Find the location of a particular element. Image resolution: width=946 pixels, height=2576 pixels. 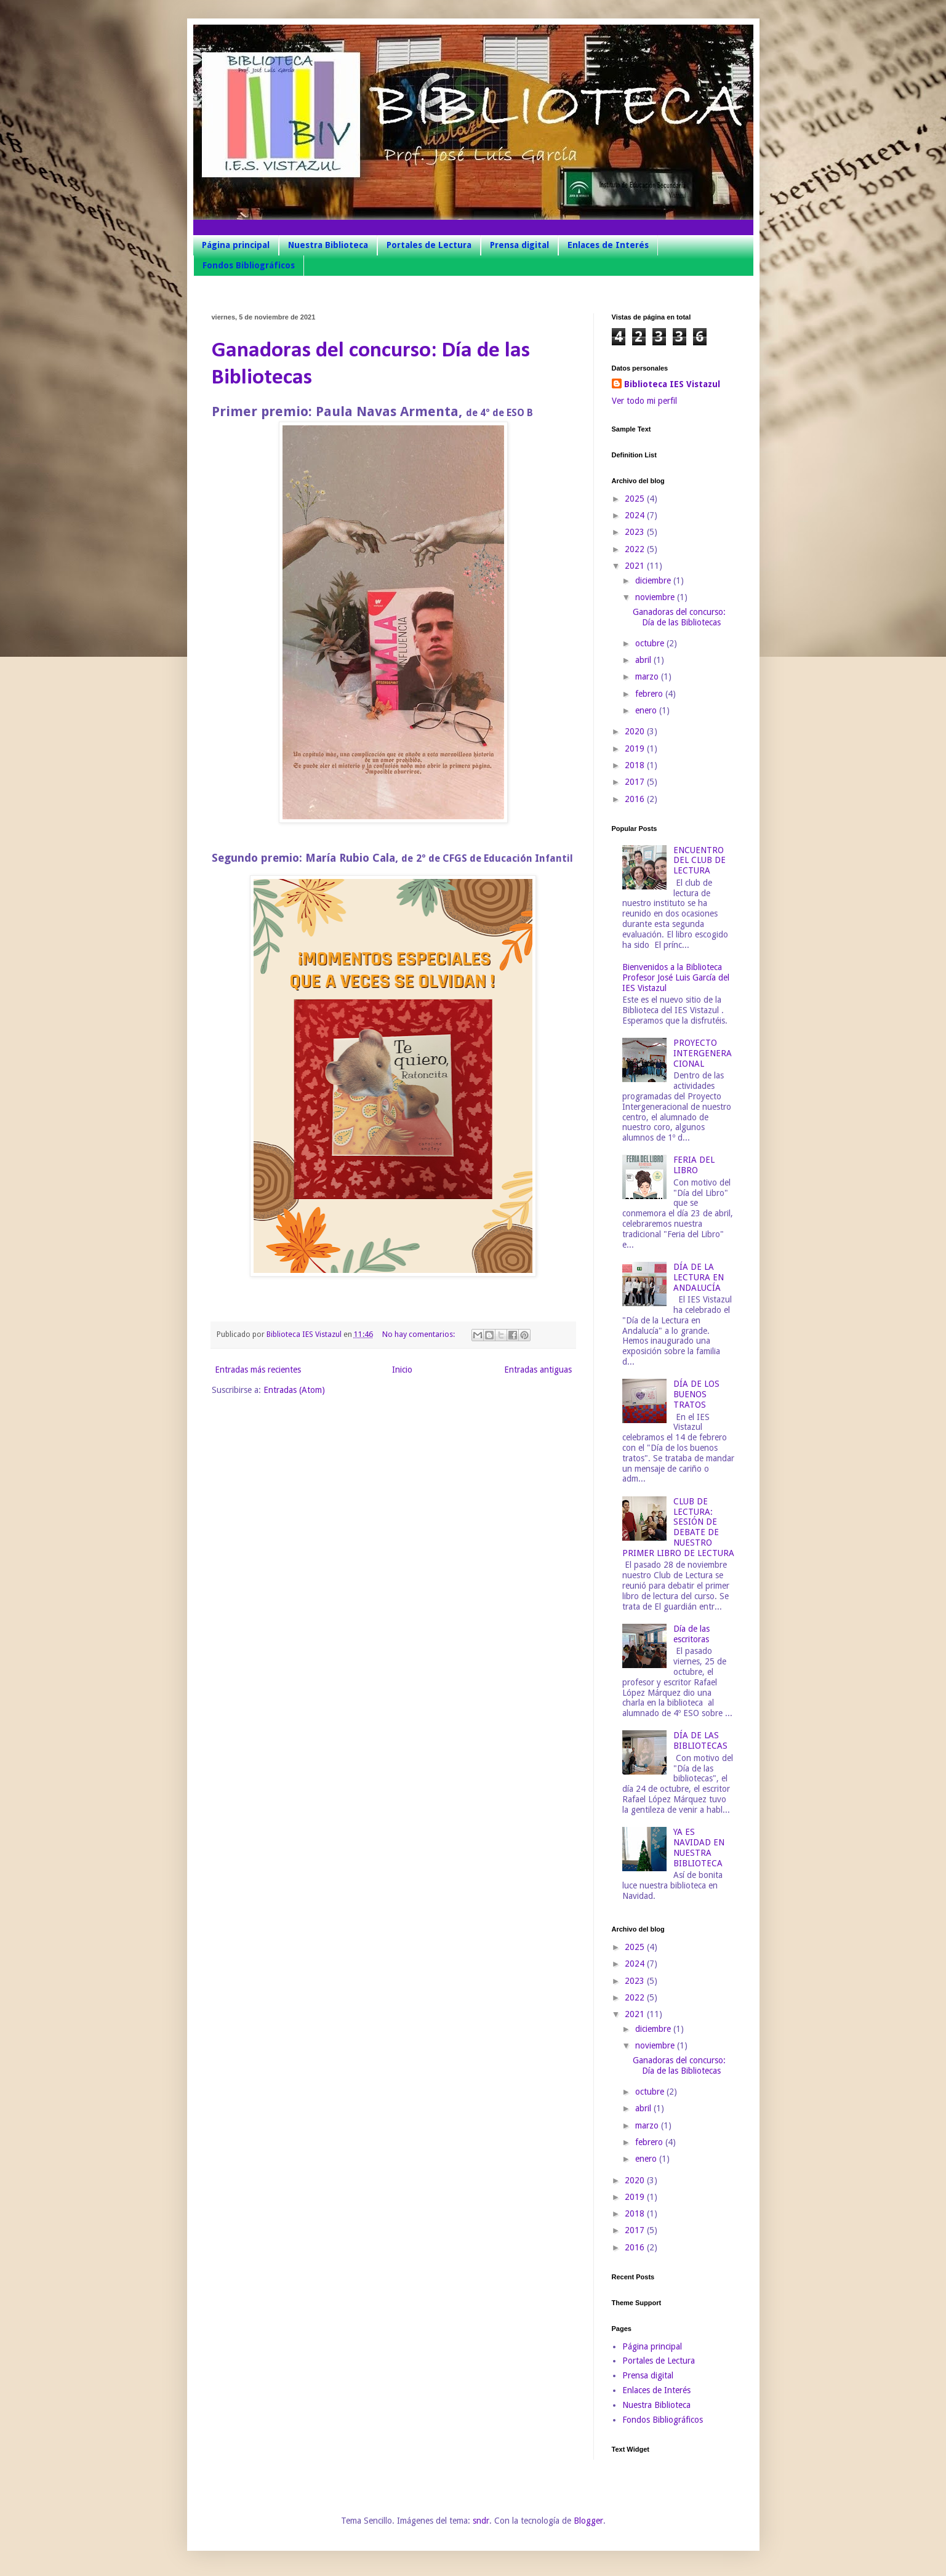

PROYECTO INTERGENERACIONAL is located at coordinates (702, 1053).